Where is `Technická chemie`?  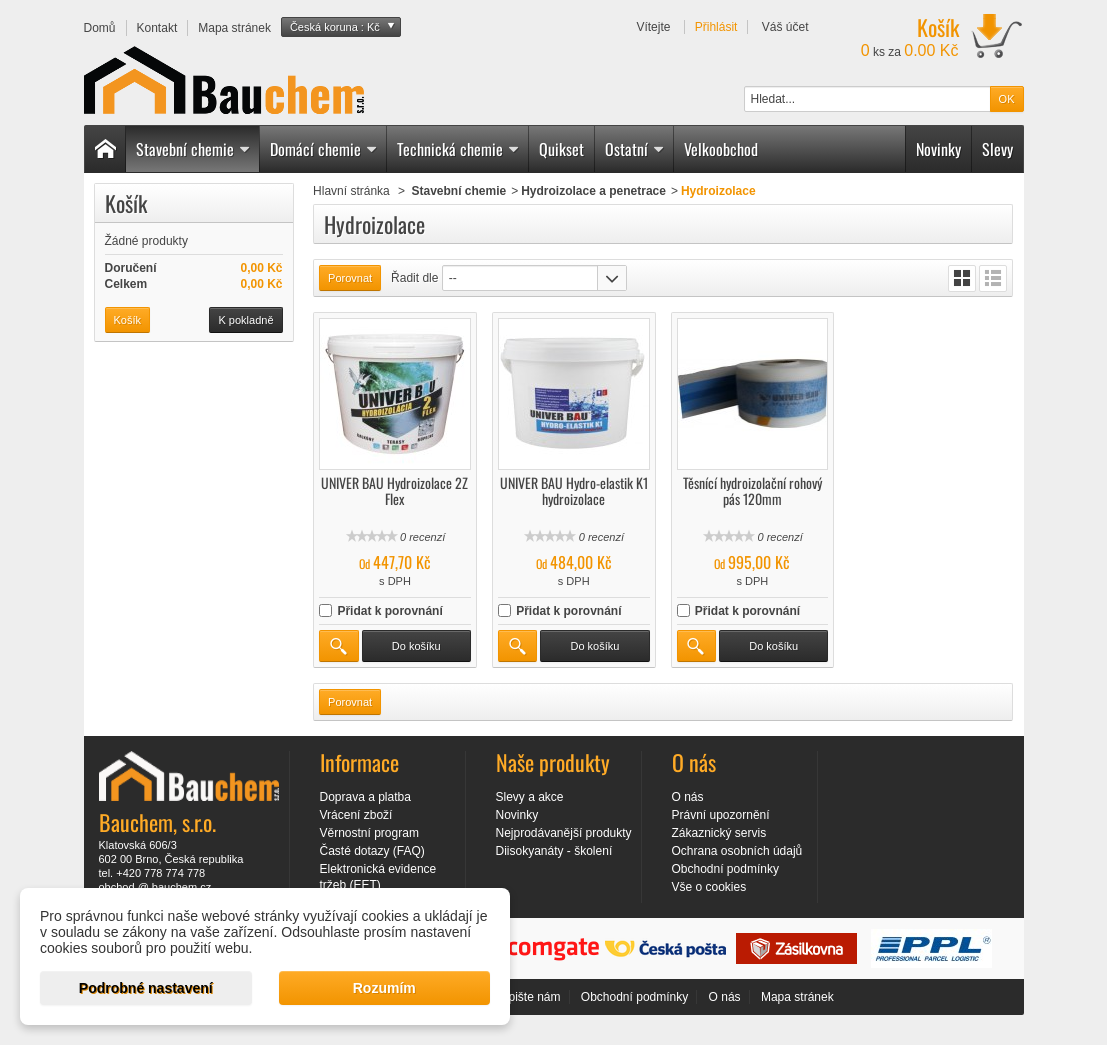 Technická chemie is located at coordinates (458, 149).